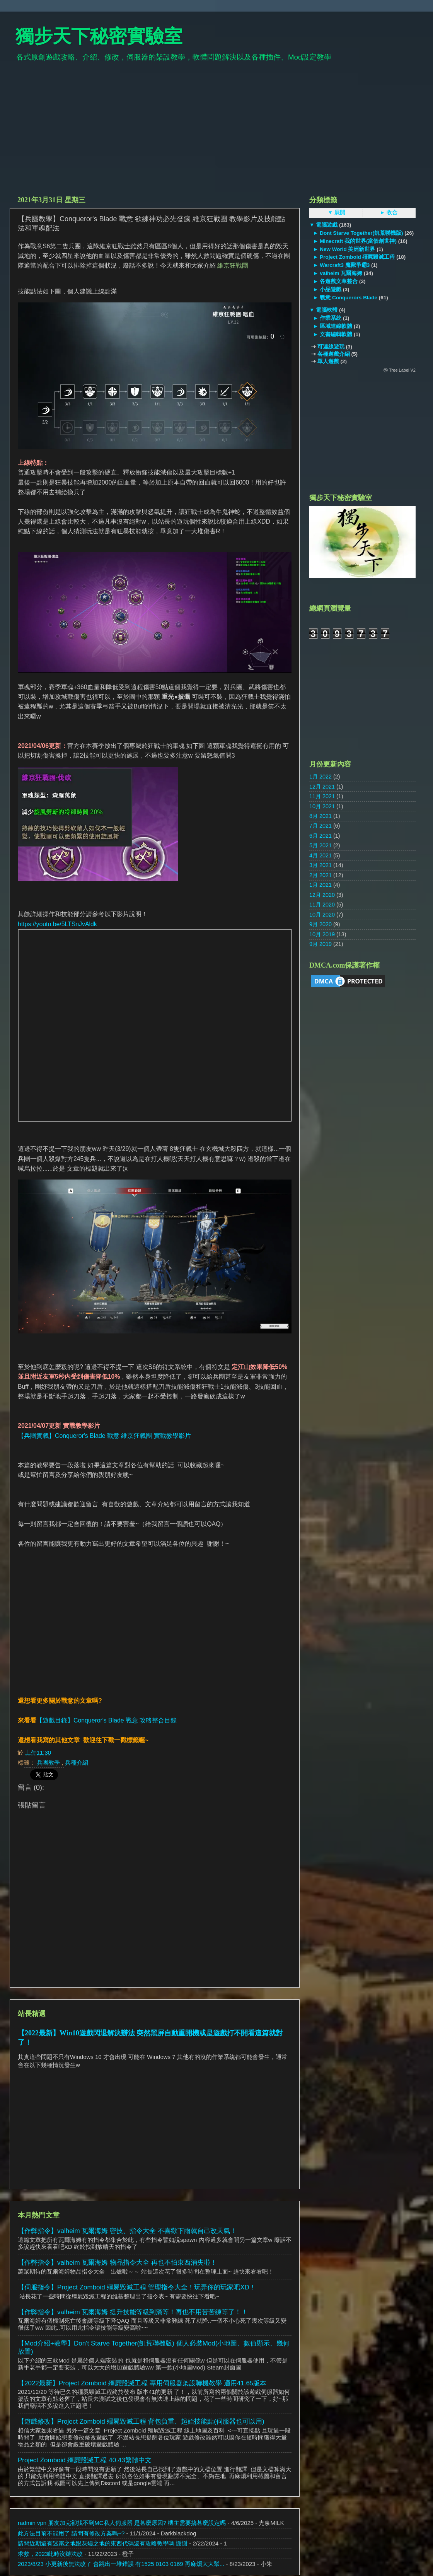  I want to click on 10月 2019, so click(322, 934).